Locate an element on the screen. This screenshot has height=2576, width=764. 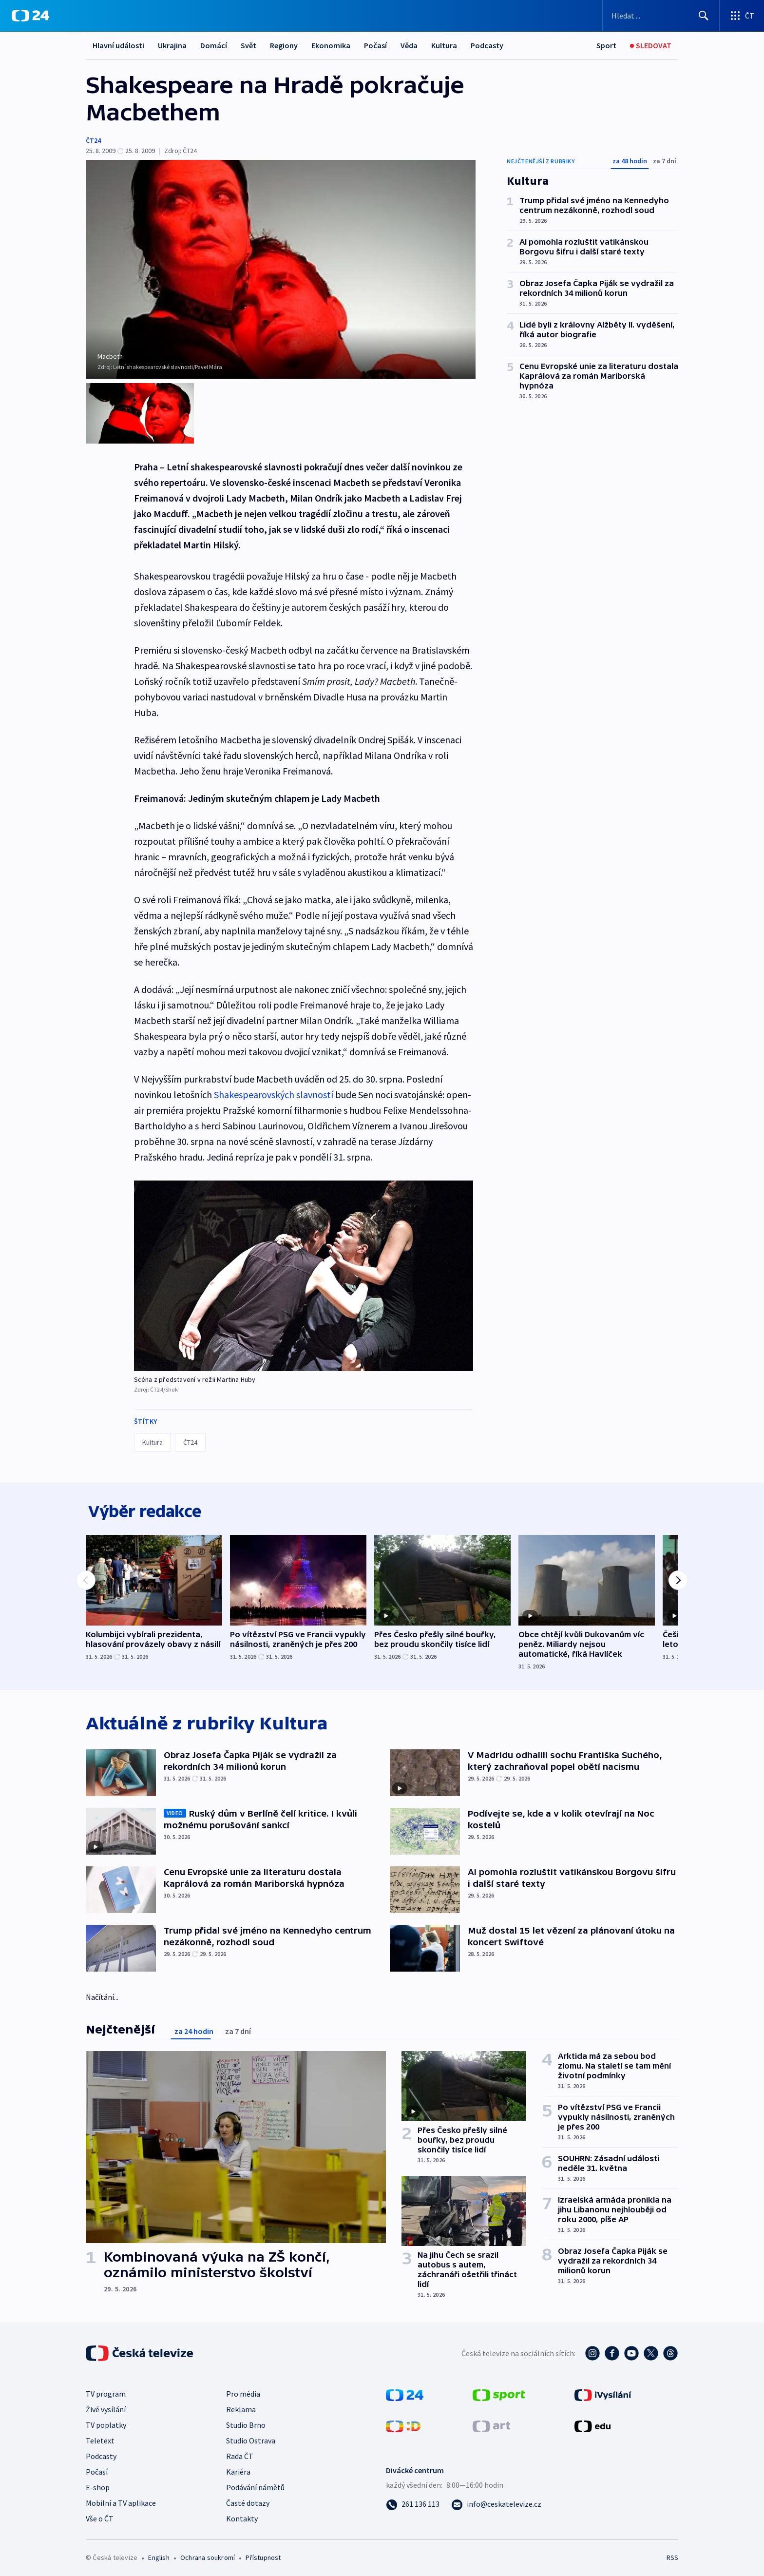
E-shop is located at coordinates (98, 2484).